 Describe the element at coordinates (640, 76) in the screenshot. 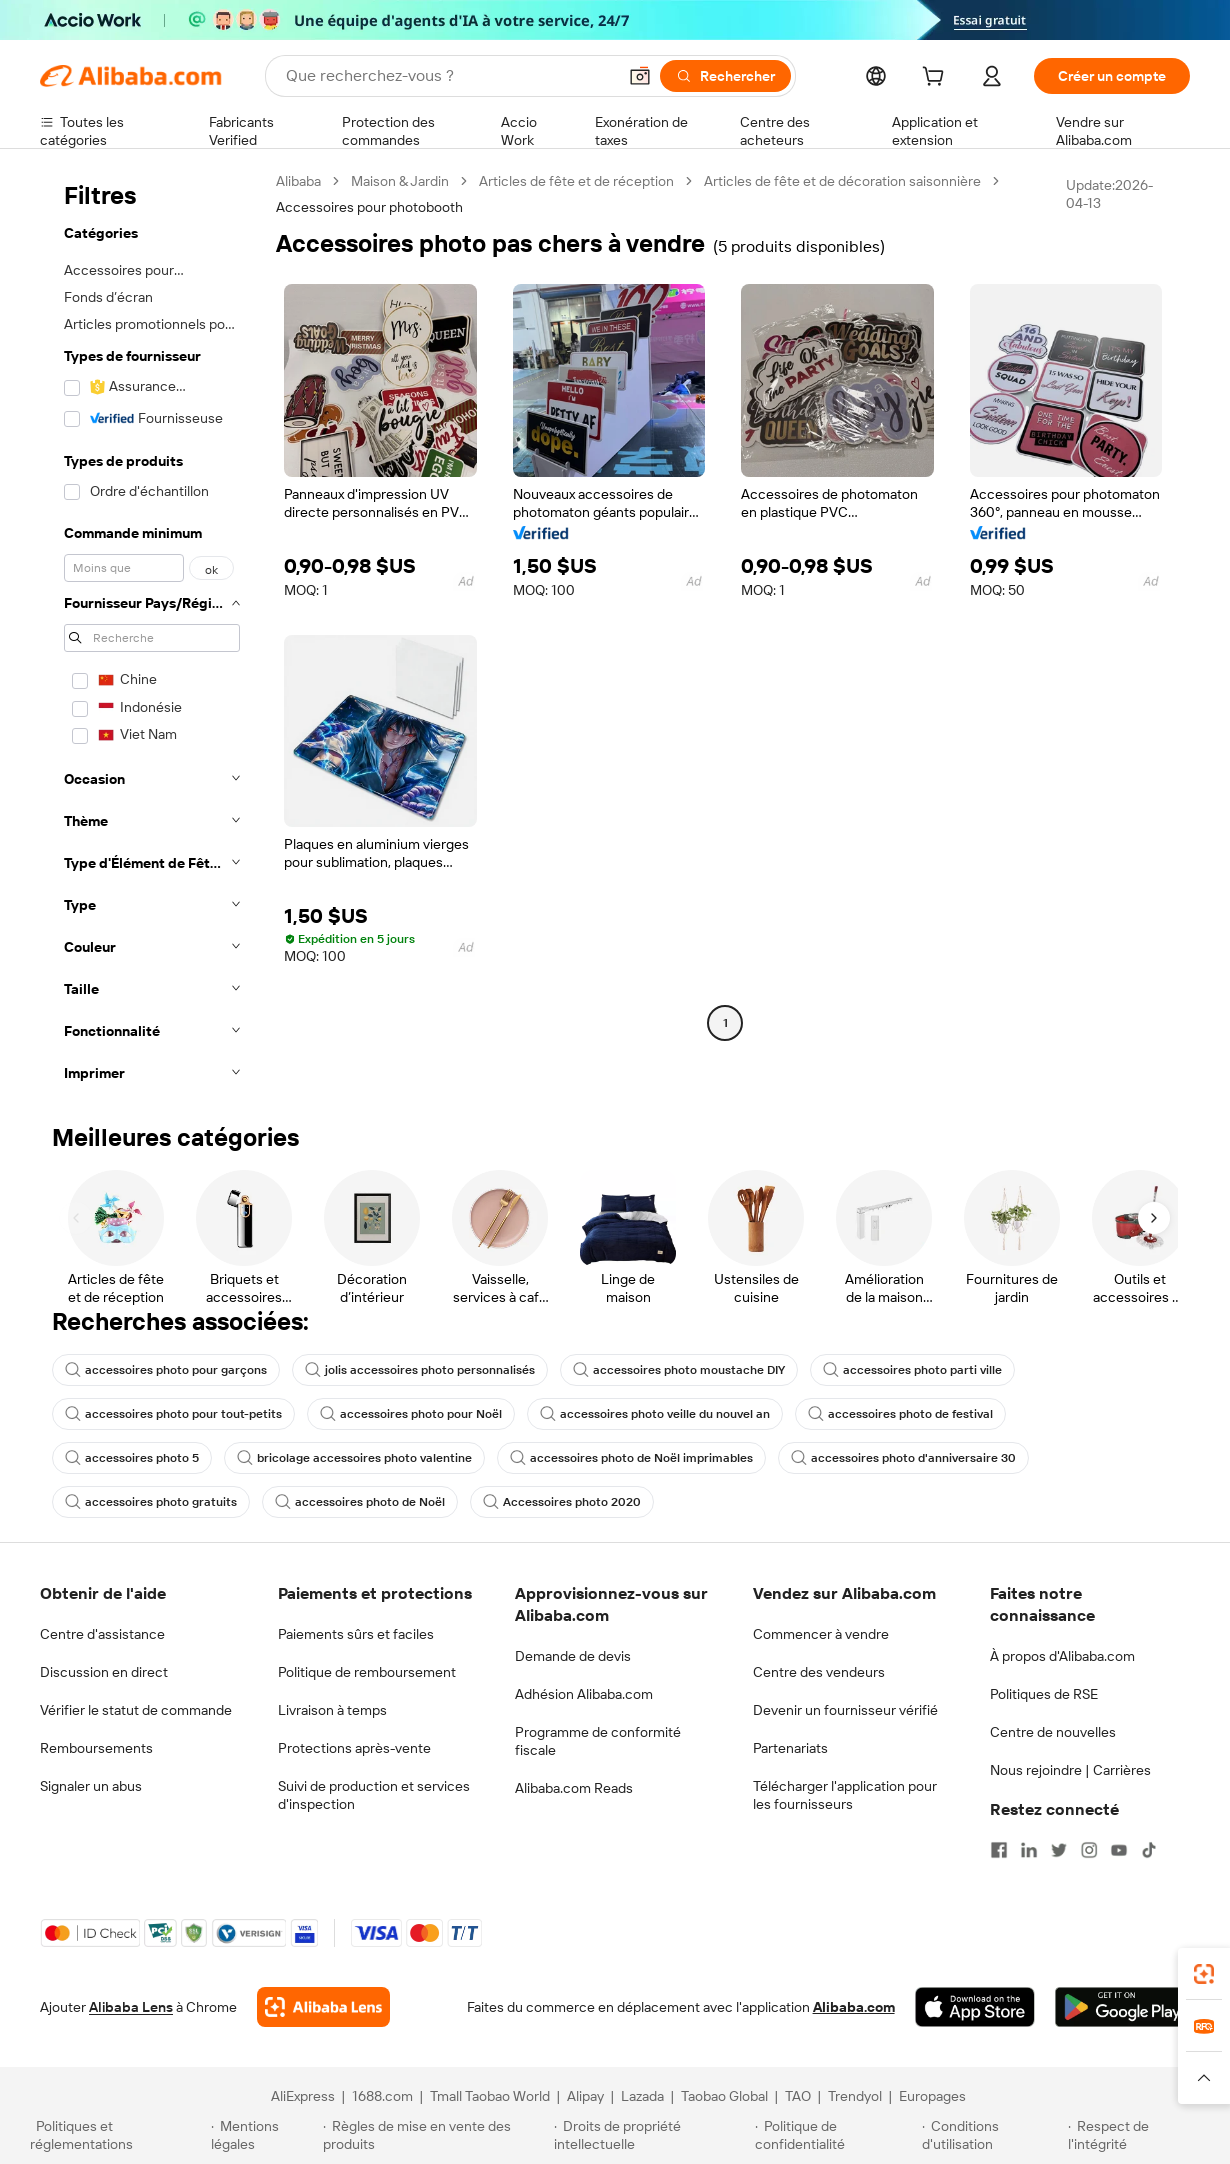

I see `[button]` at that location.